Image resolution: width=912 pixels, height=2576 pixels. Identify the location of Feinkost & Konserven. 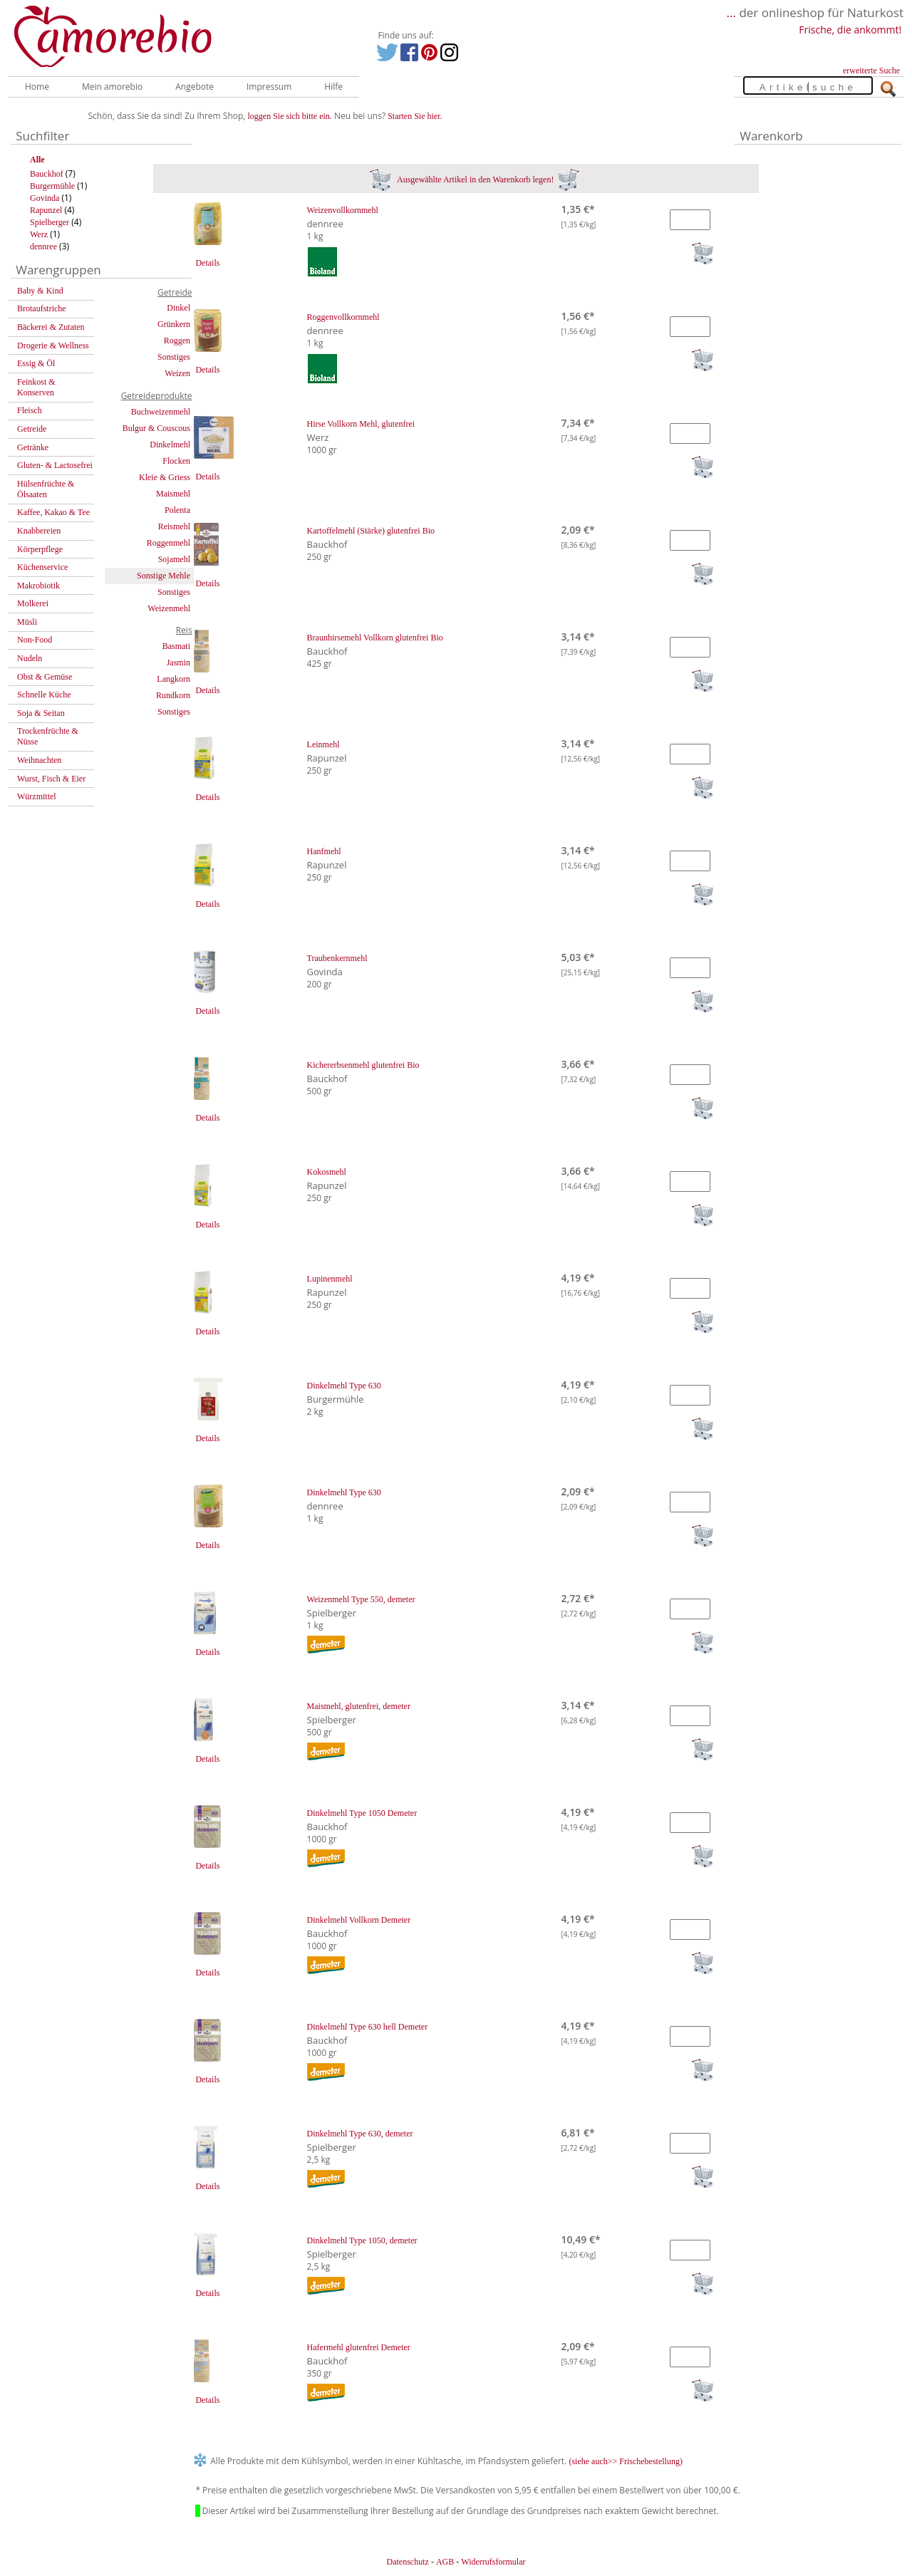
(36, 387).